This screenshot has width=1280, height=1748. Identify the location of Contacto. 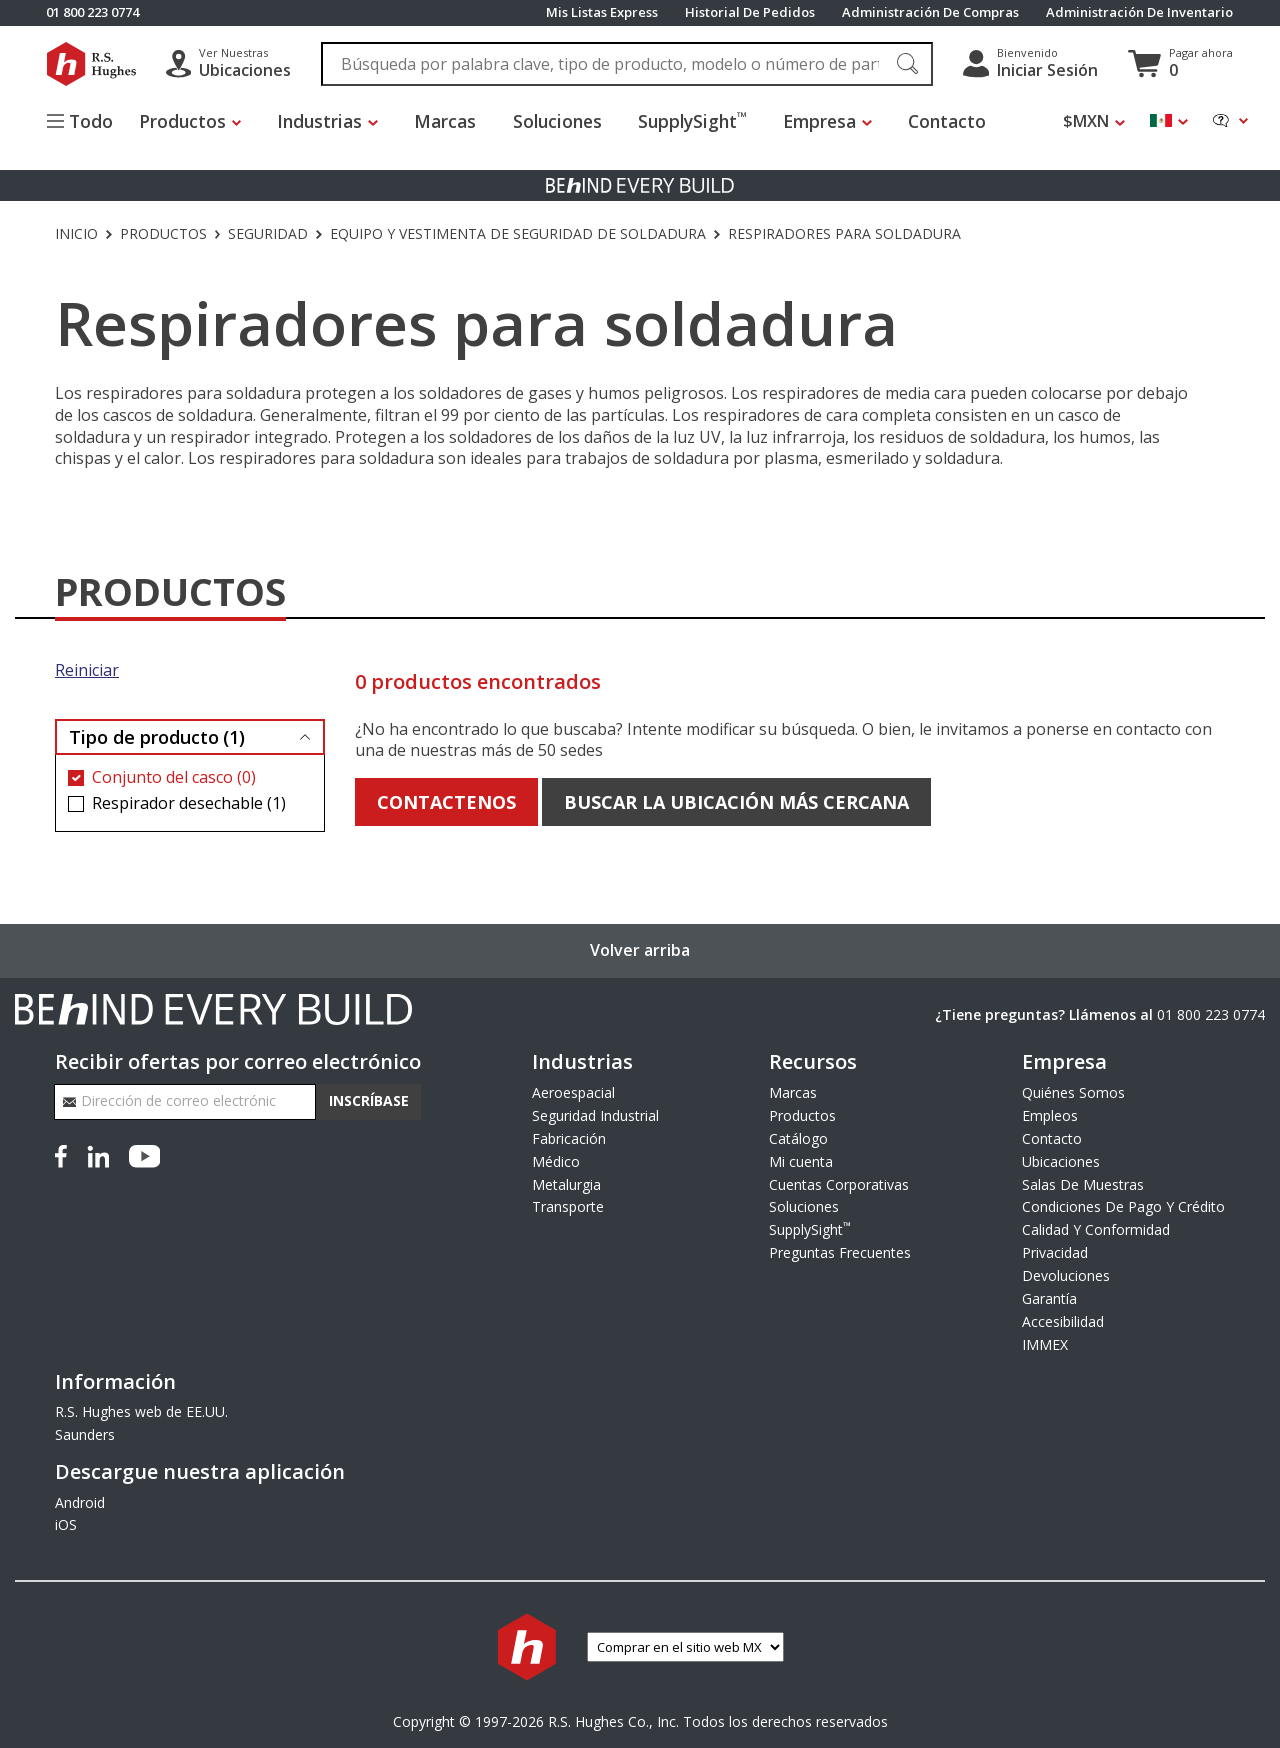
(958, 121).